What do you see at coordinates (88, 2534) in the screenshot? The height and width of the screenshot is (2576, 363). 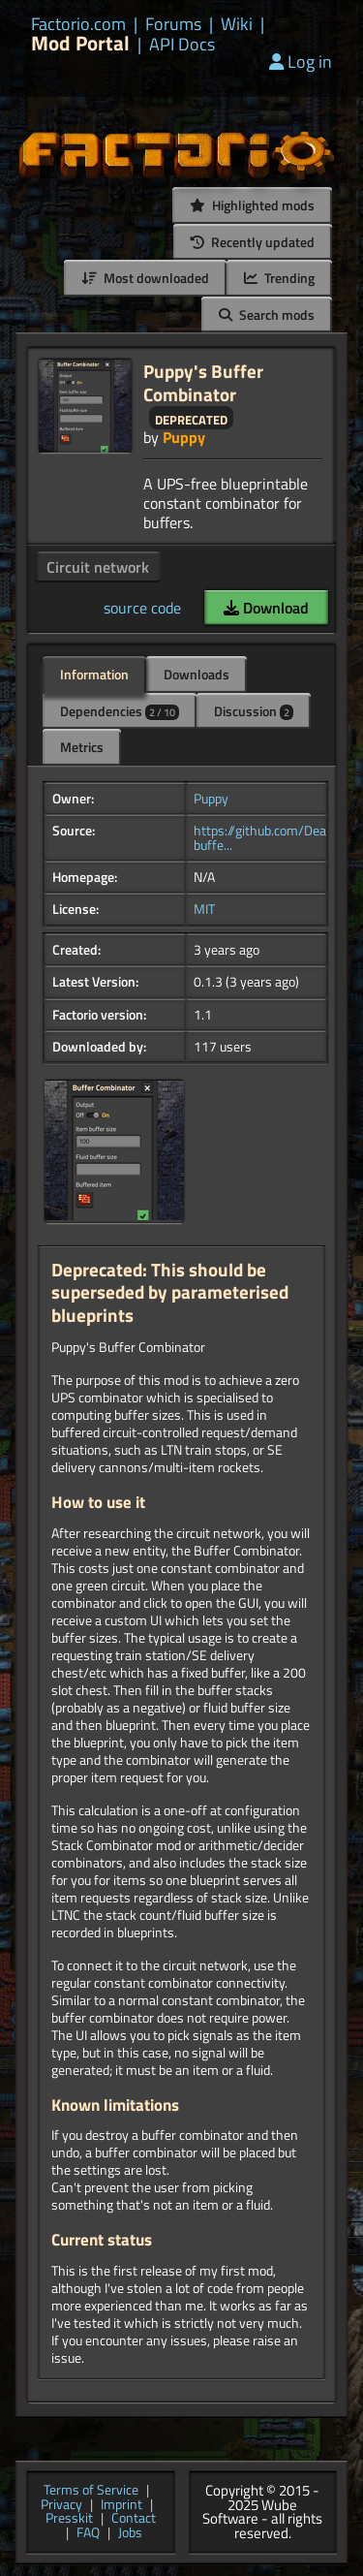 I see `FAQ` at bounding box center [88, 2534].